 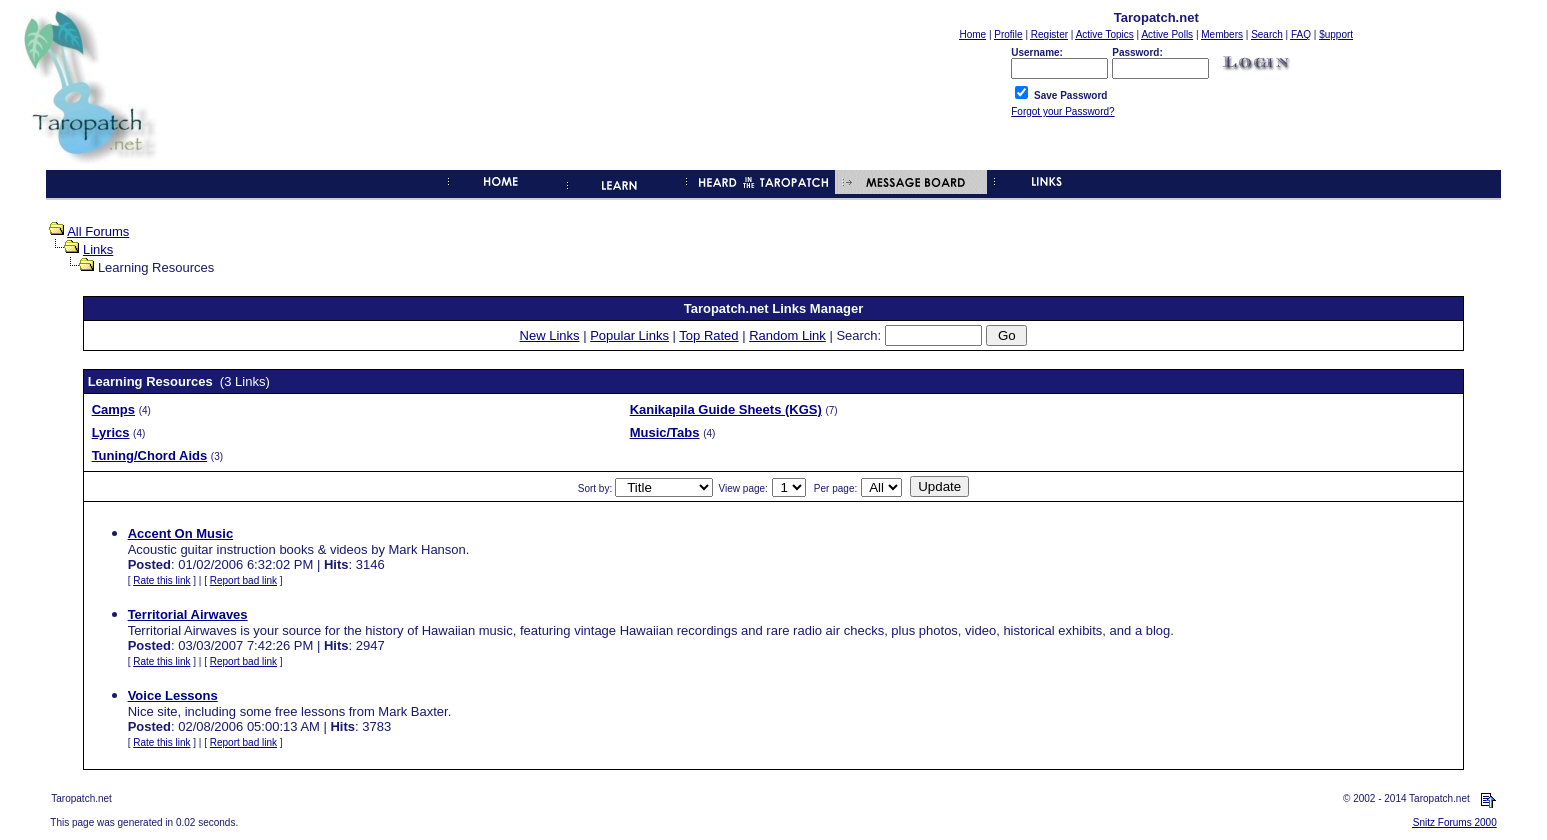 I want to click on Accent On Music, so click(x=180, y=533).